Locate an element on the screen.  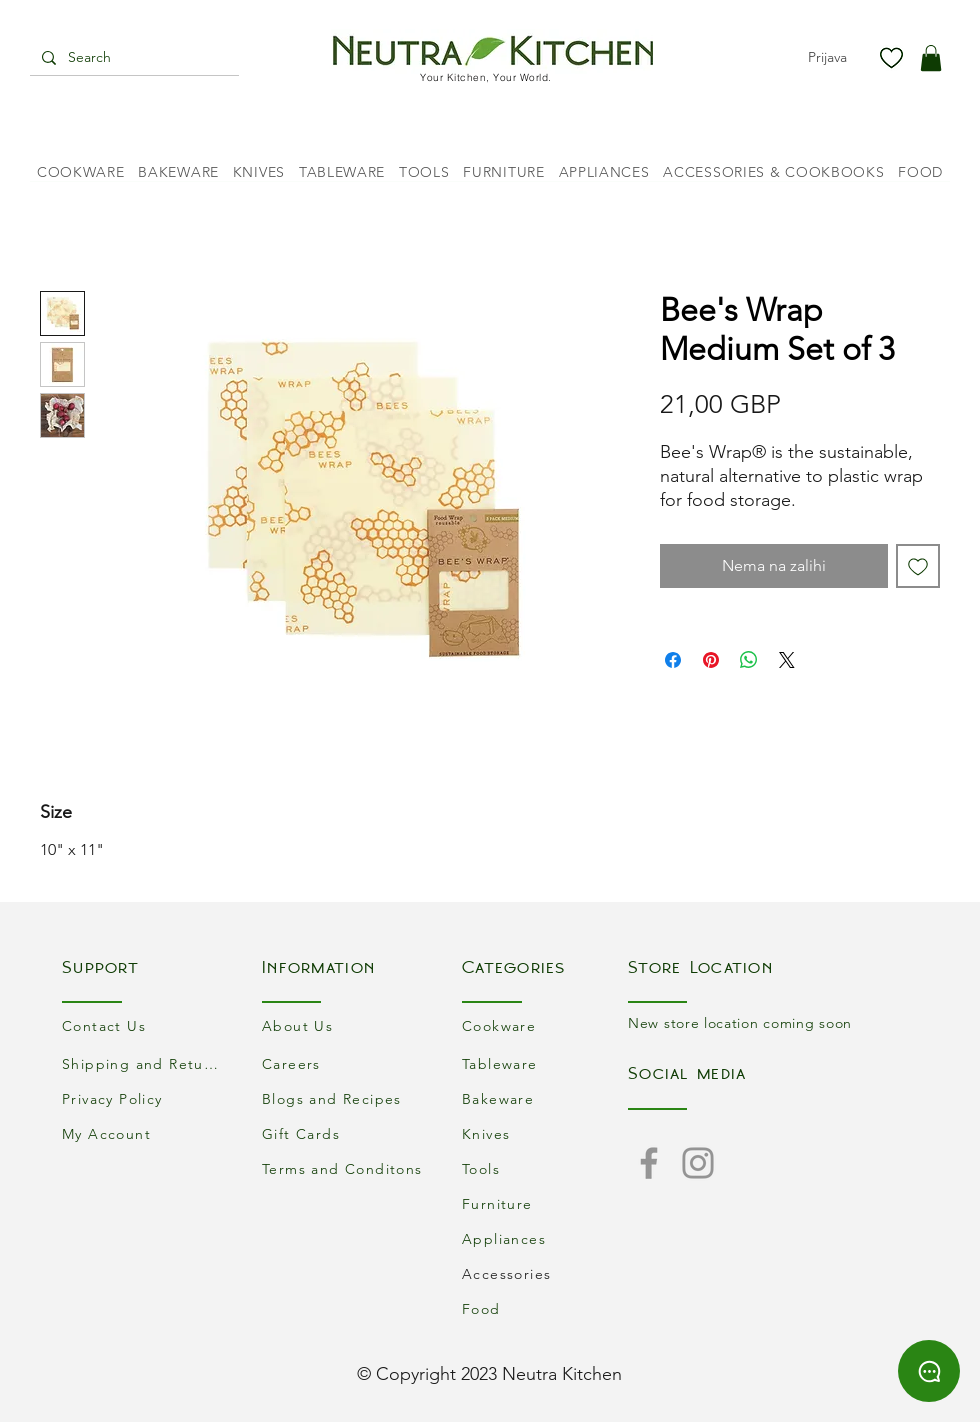
[Podijeli na WhatsAppu] is located at coordinates (749, 660).